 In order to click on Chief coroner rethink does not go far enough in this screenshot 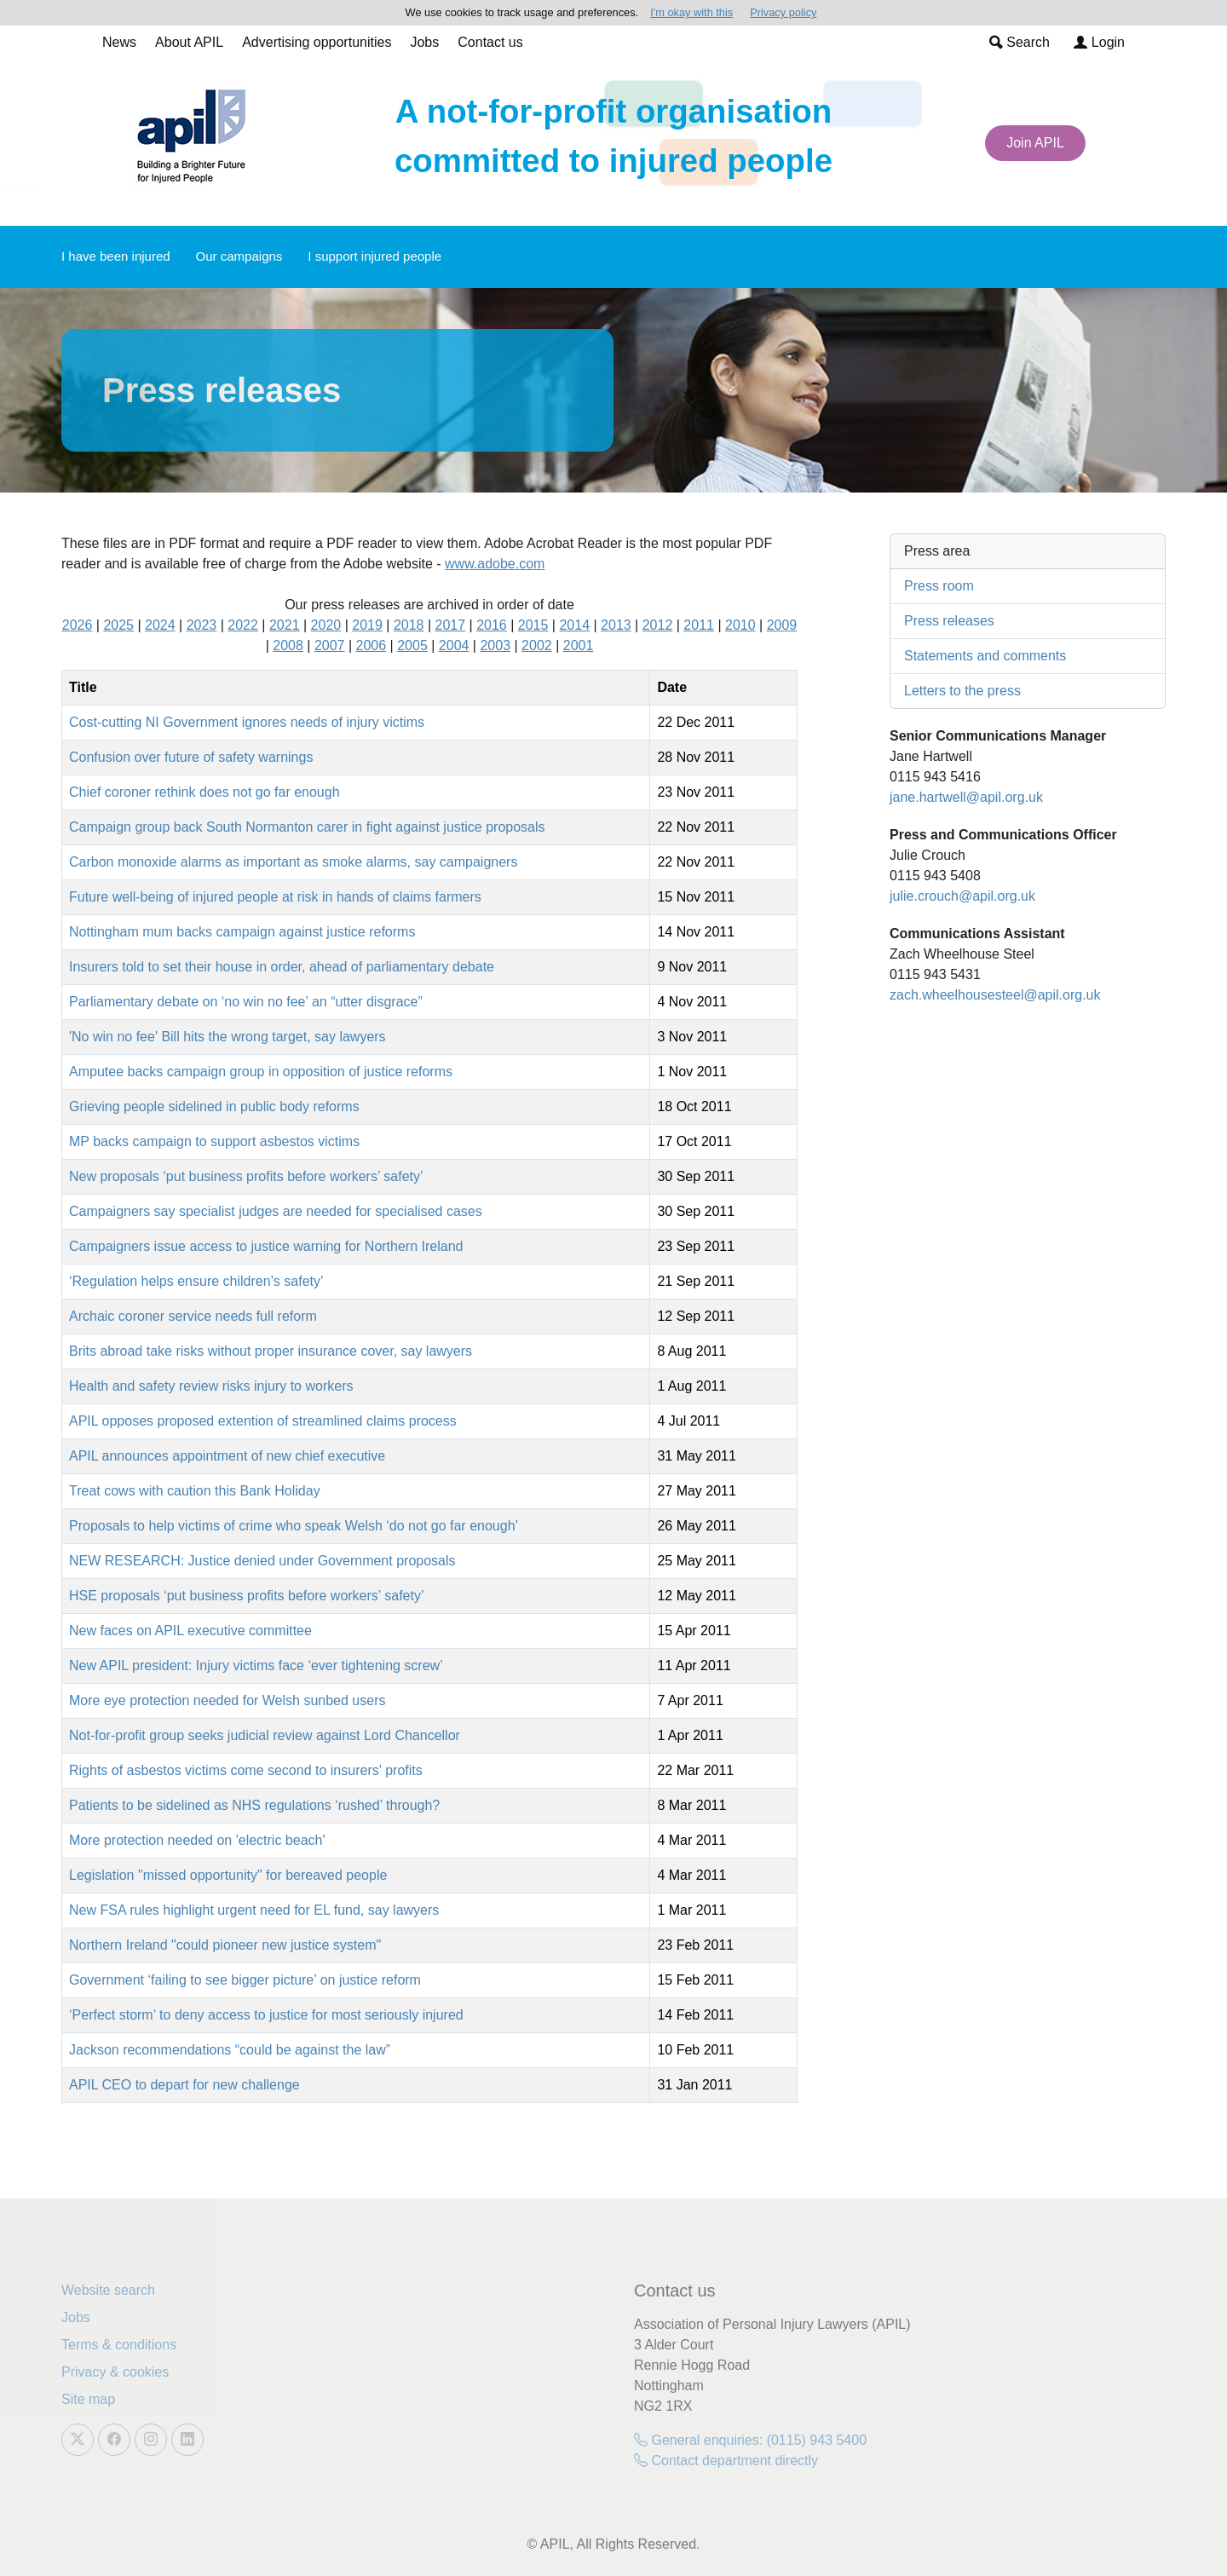, I will do `click(204, 792)`.